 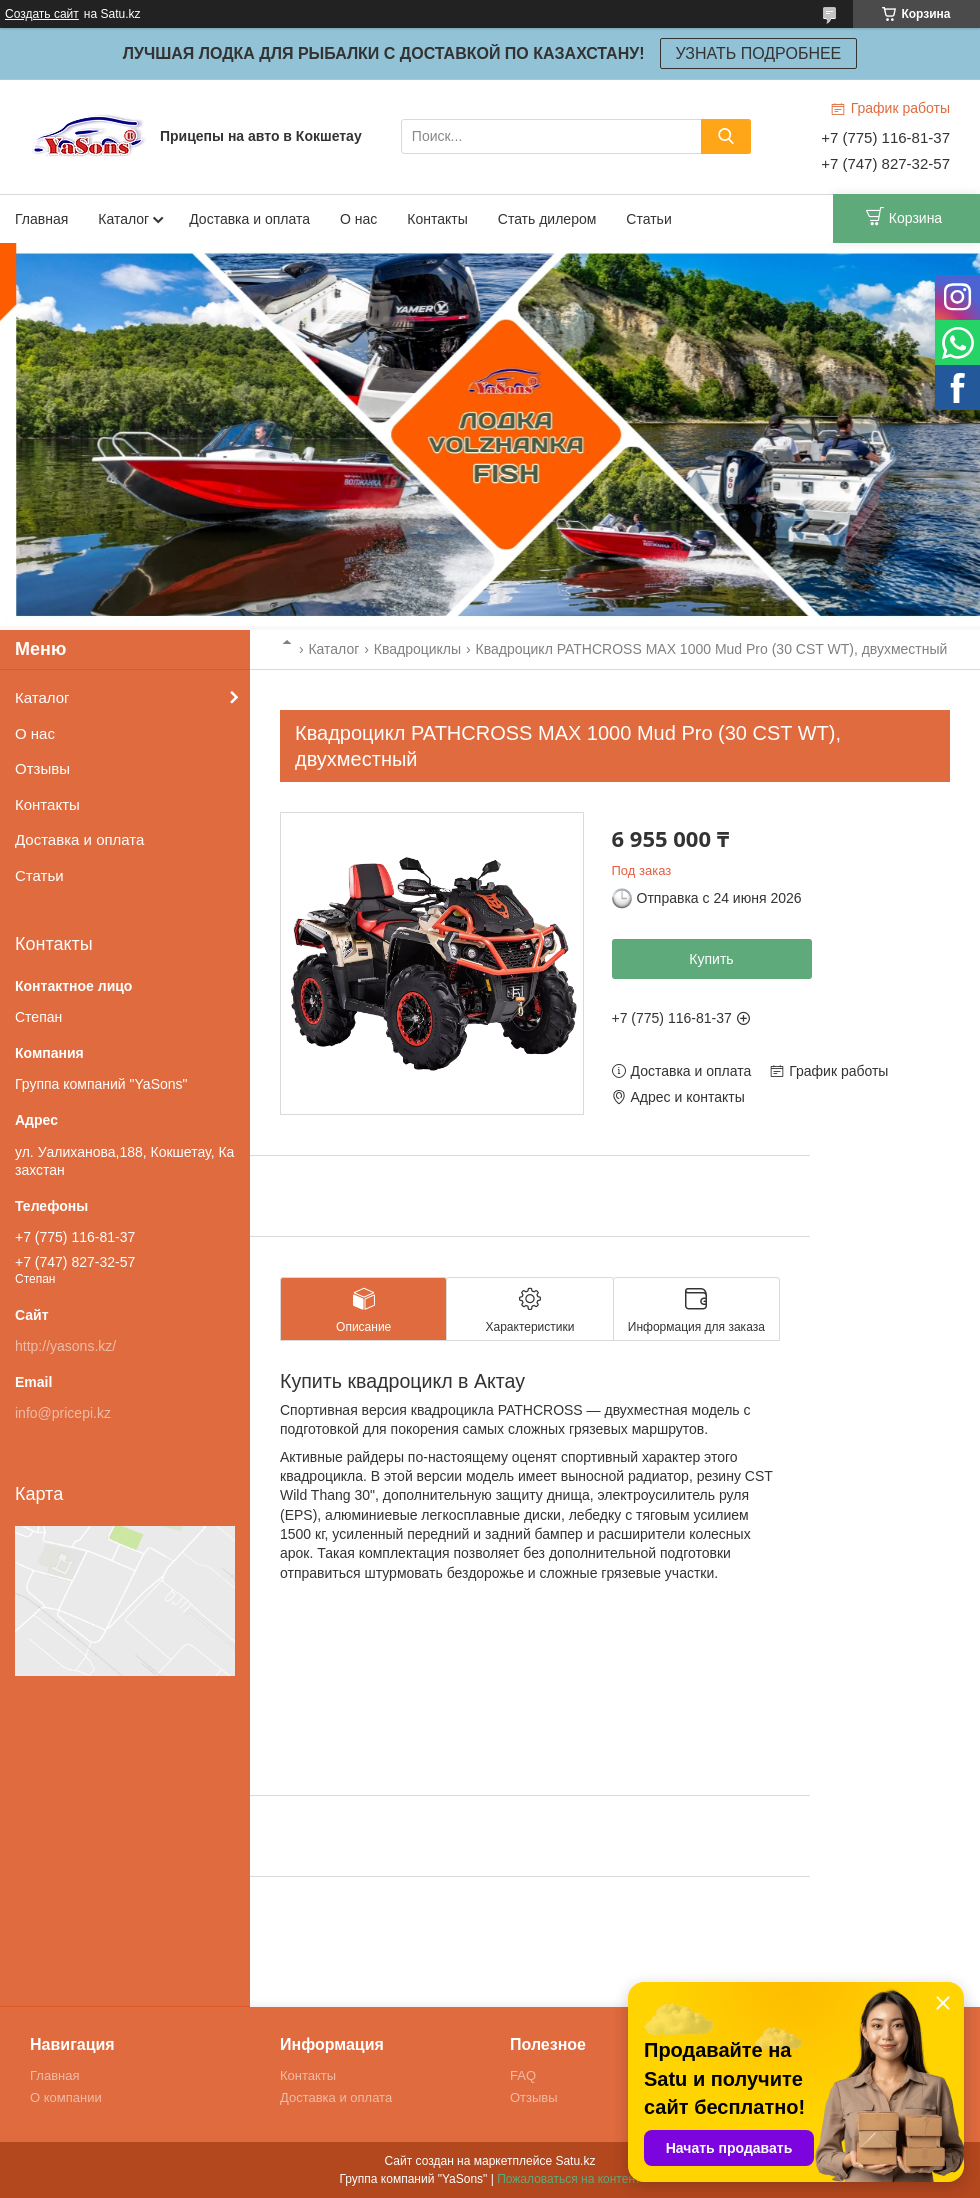 What do you see at coordinates (65, 1346) in the screenshot?
I see `http://yasons.kz/` at bounding box center [65, 1346].